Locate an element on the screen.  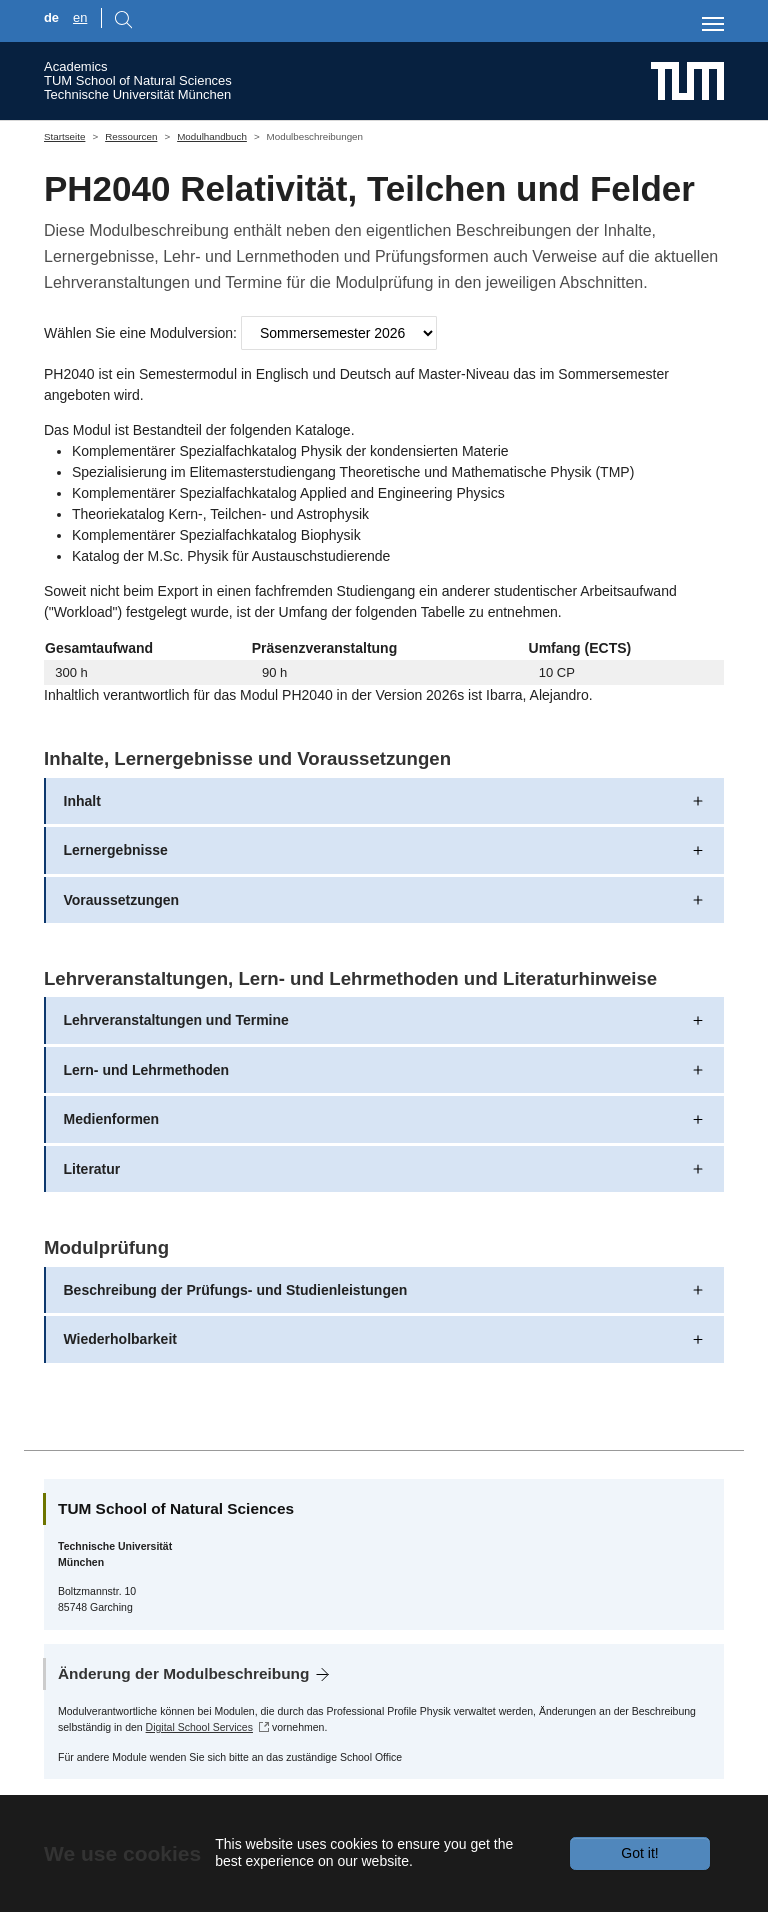
Lernergebnisse is located at coordinates (116, 850).